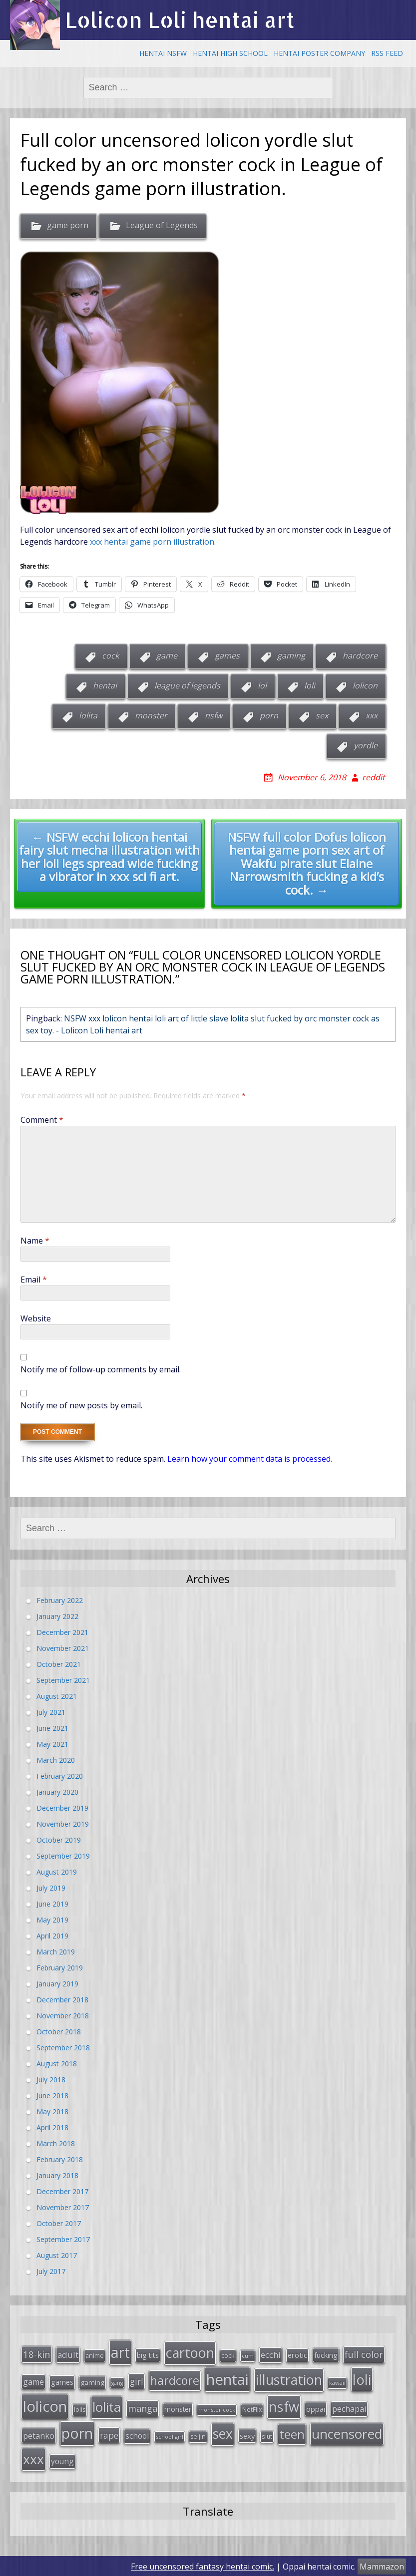  Describe the element at coordinates (177, 2408) in the screenshot. I see `monster [monster (34 items)]` at that location.